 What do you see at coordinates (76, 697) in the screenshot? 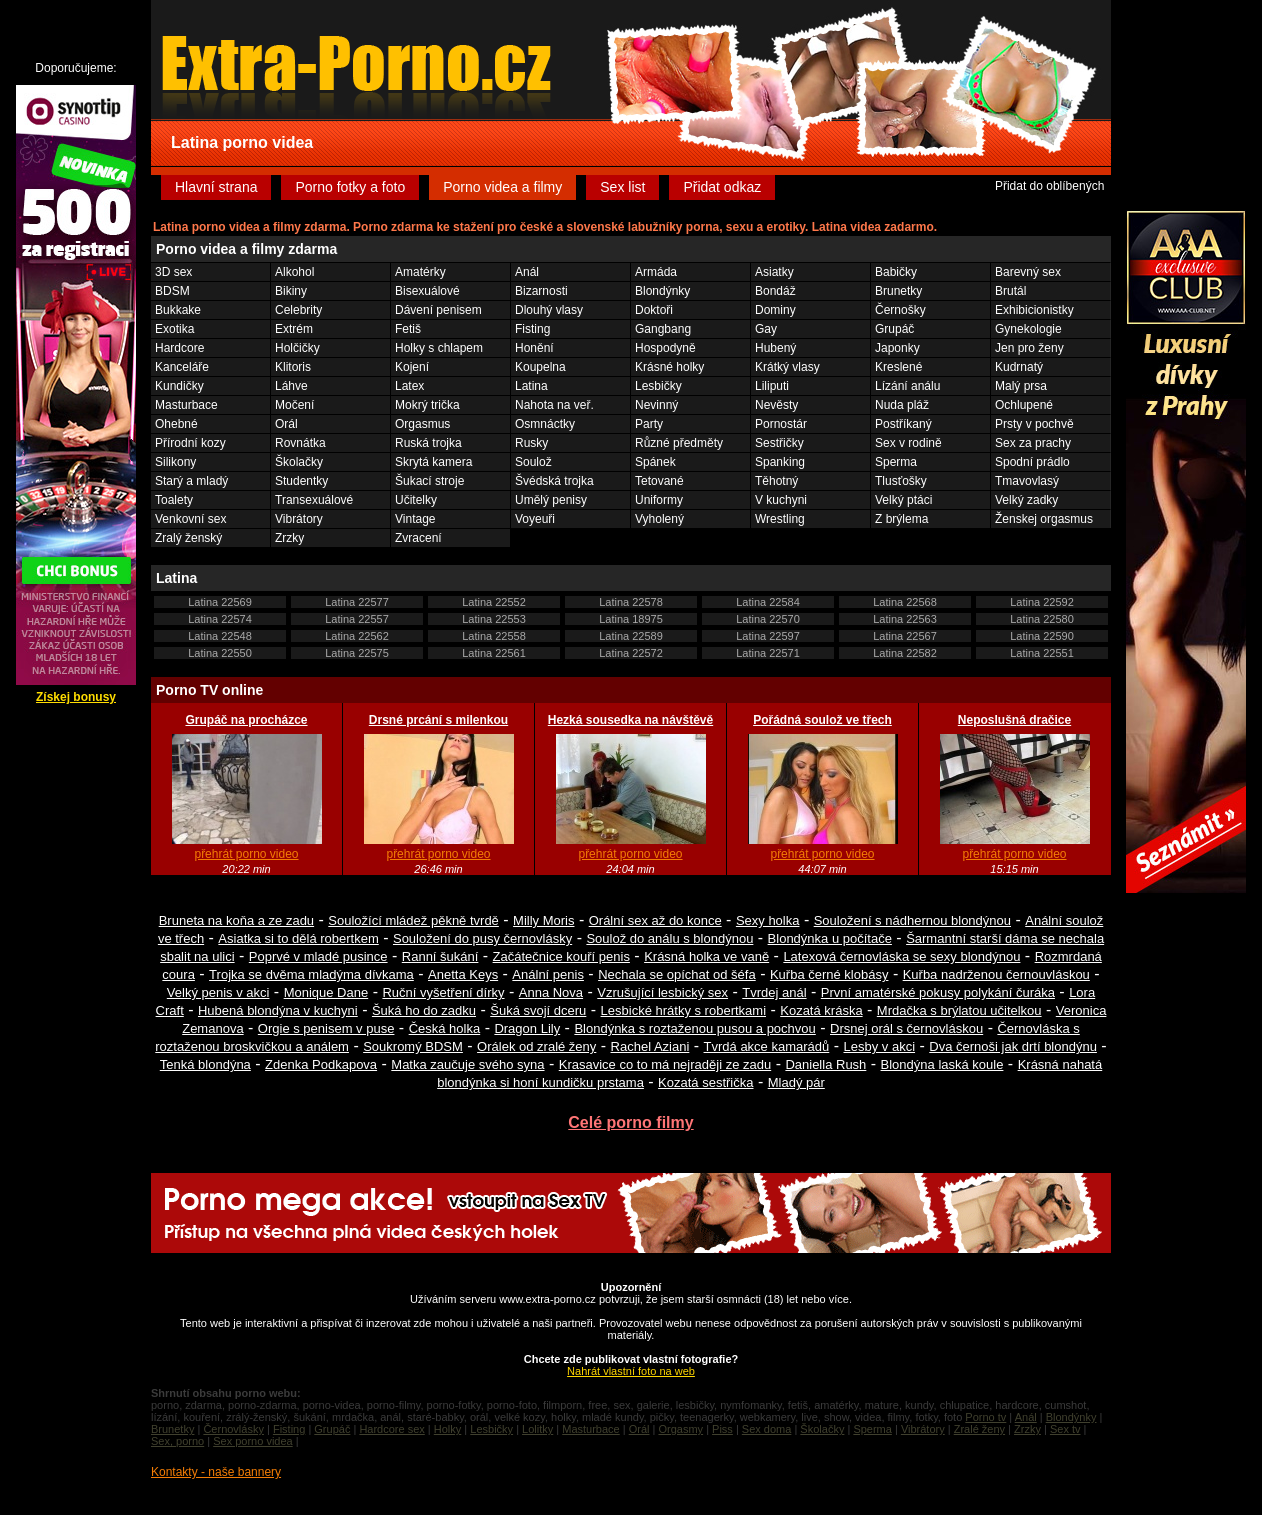
I see `Získej bonusy` at bounding box center [76, 697].